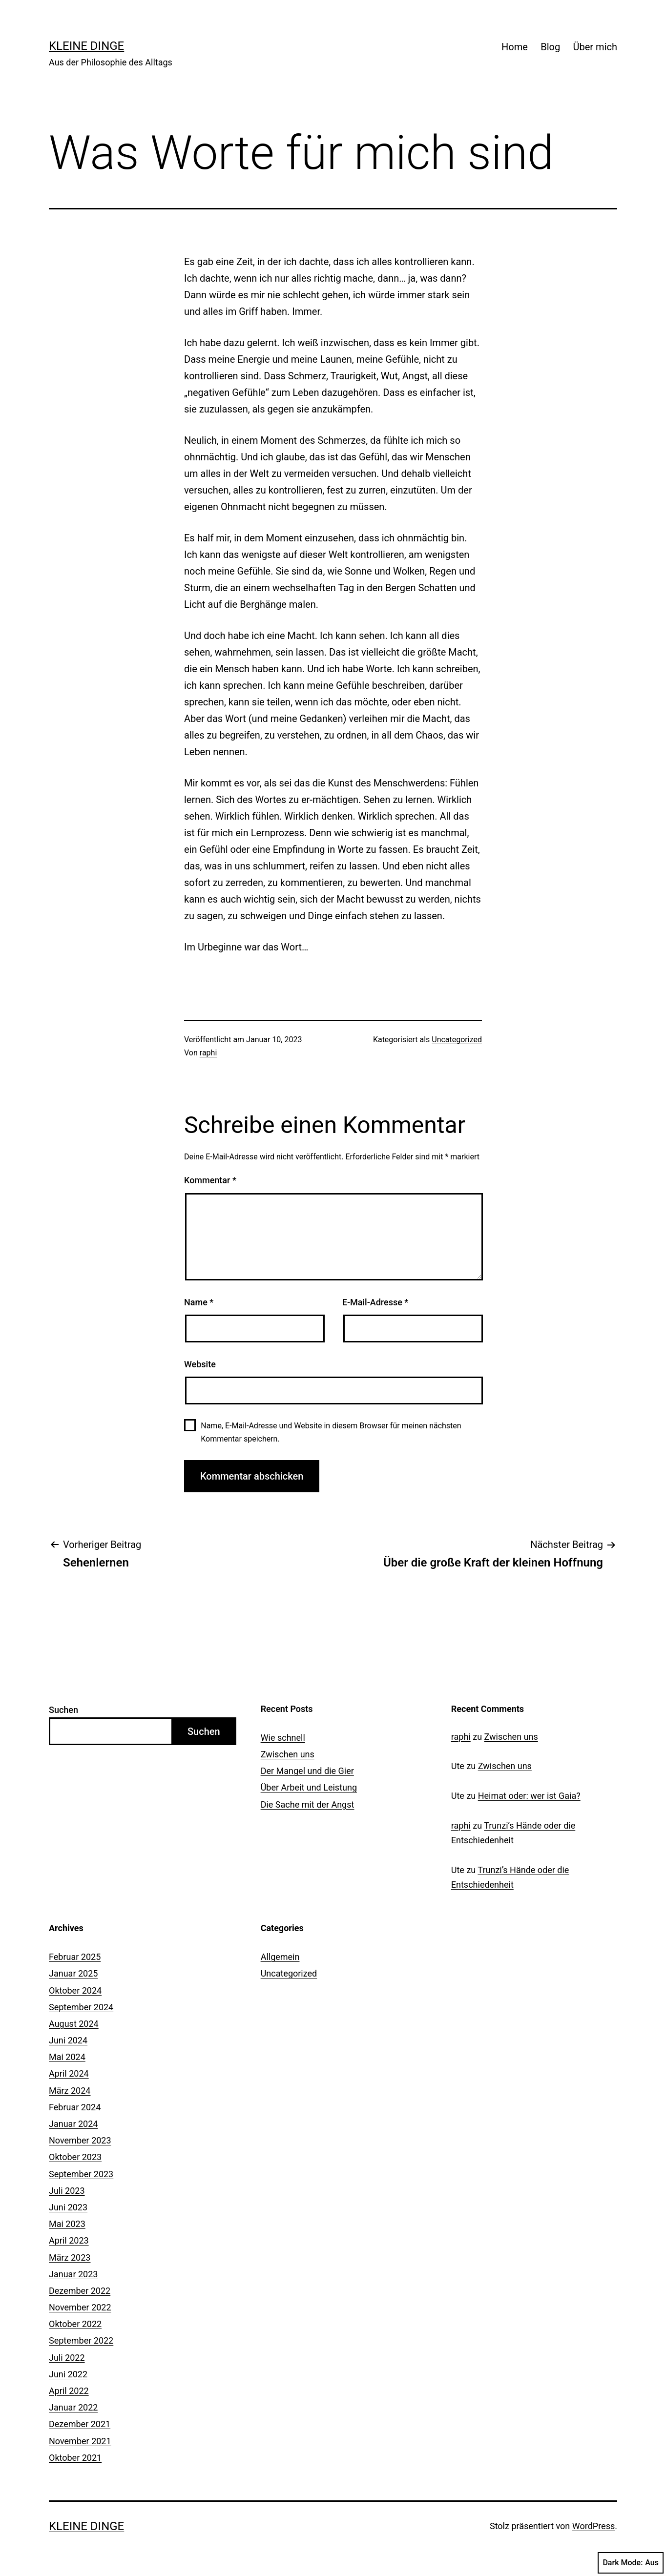 This screenshot has width=666, height=2576. I want to click on Mai 2023, so click(67, 2224).